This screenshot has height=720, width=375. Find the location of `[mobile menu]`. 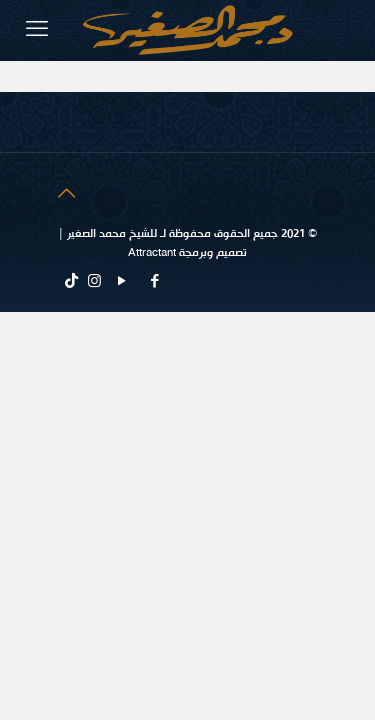

[mobile menu] is located at coordinates (37, 30).